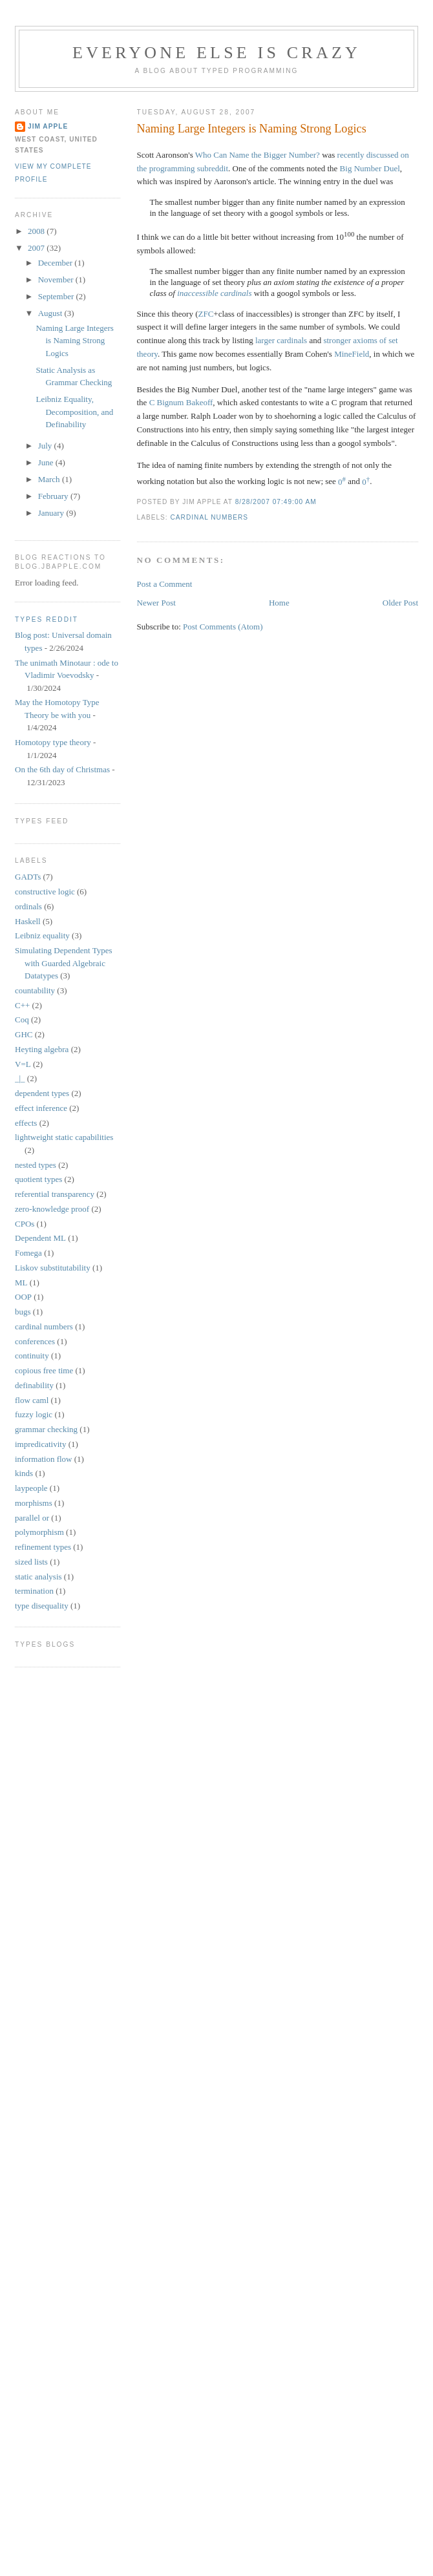 Image resolution: width=433 pixels, height=2576 pixels. I want to click on Liskov substitutability, so click(52, 1267).